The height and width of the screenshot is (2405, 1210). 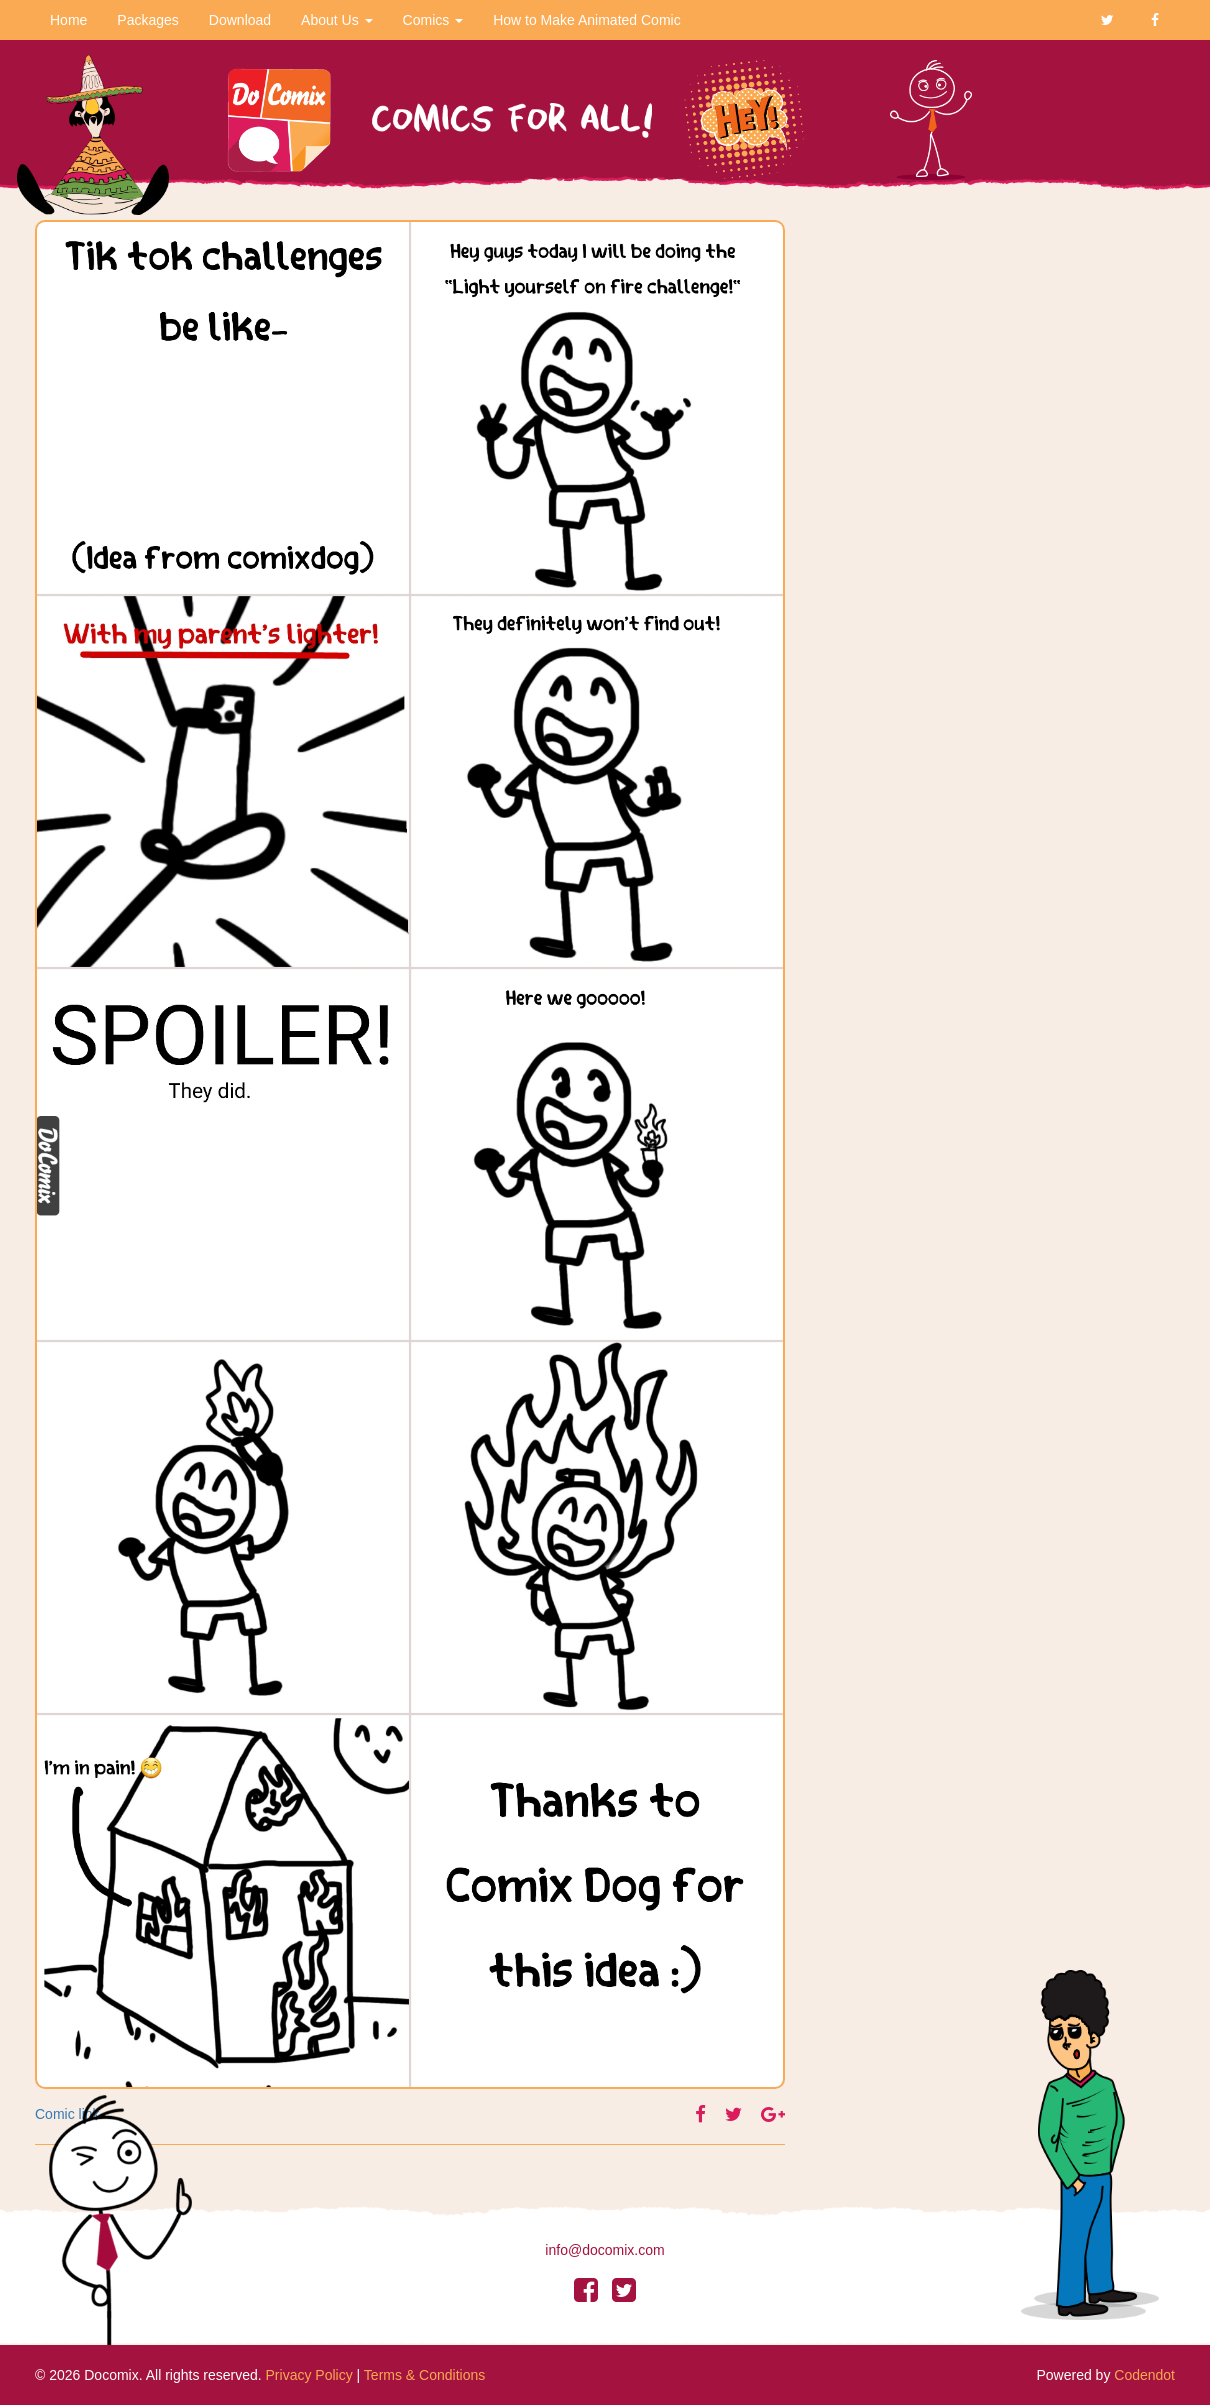 What do you see at coordinates (1144, 2375) in the screenshot?
I see `Codendot` at bounding box center [1144, 2375].